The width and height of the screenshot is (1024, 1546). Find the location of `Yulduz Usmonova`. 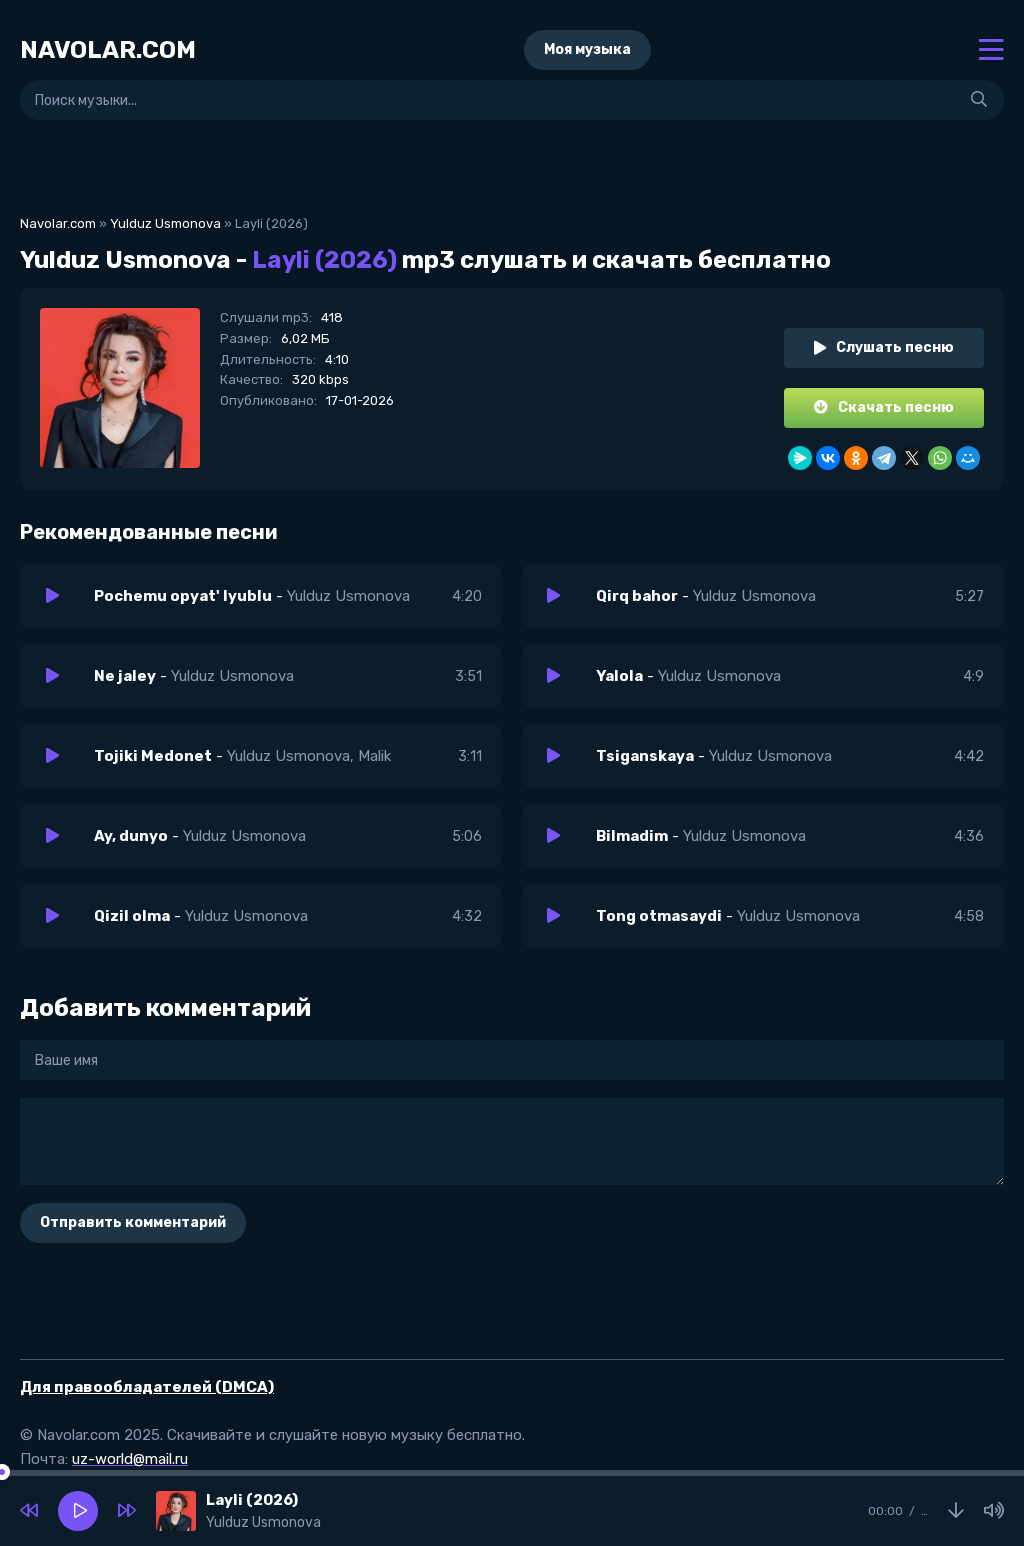

Yulduz Usmonova is located at coordinates (165, 223).